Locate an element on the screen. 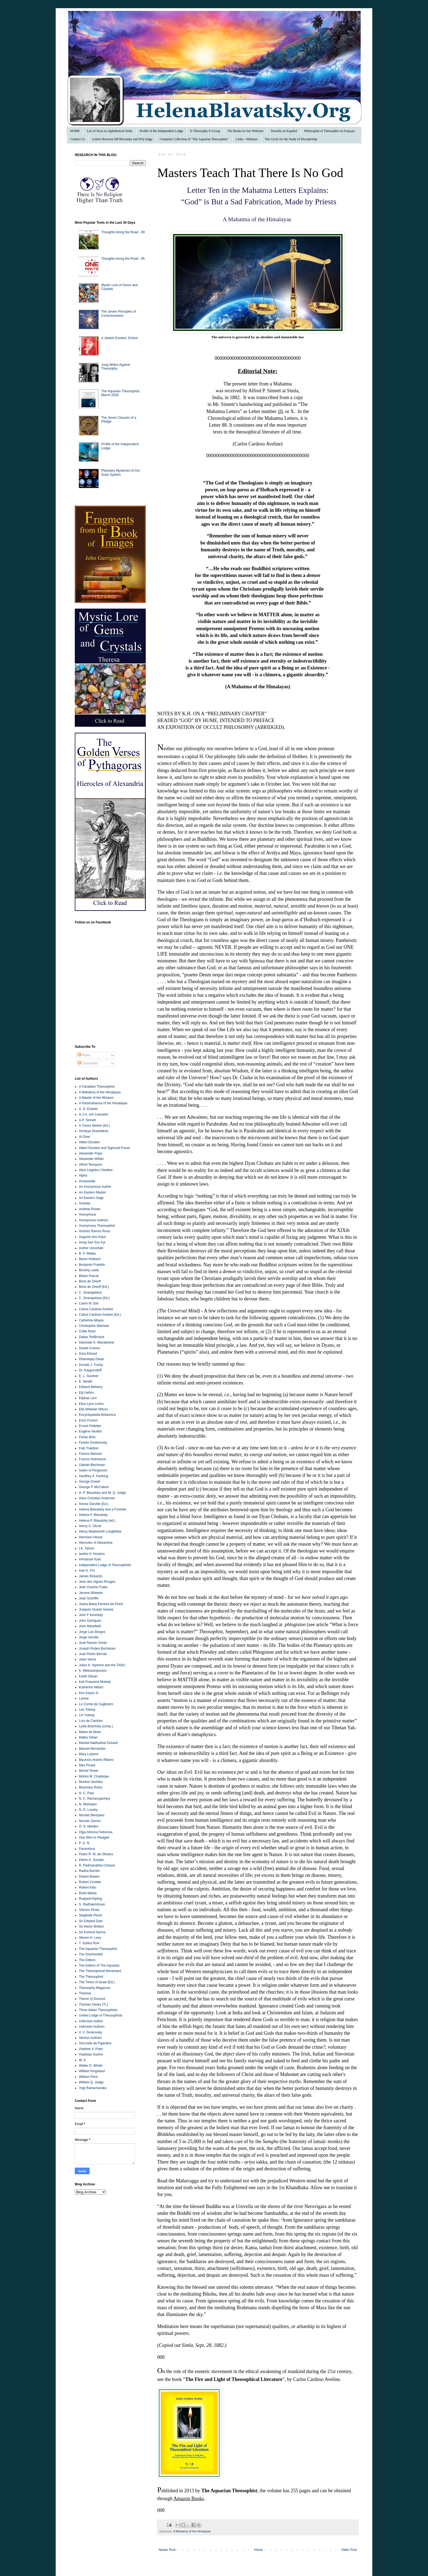  Robert Bowen is located at coordinates (89, 1876).